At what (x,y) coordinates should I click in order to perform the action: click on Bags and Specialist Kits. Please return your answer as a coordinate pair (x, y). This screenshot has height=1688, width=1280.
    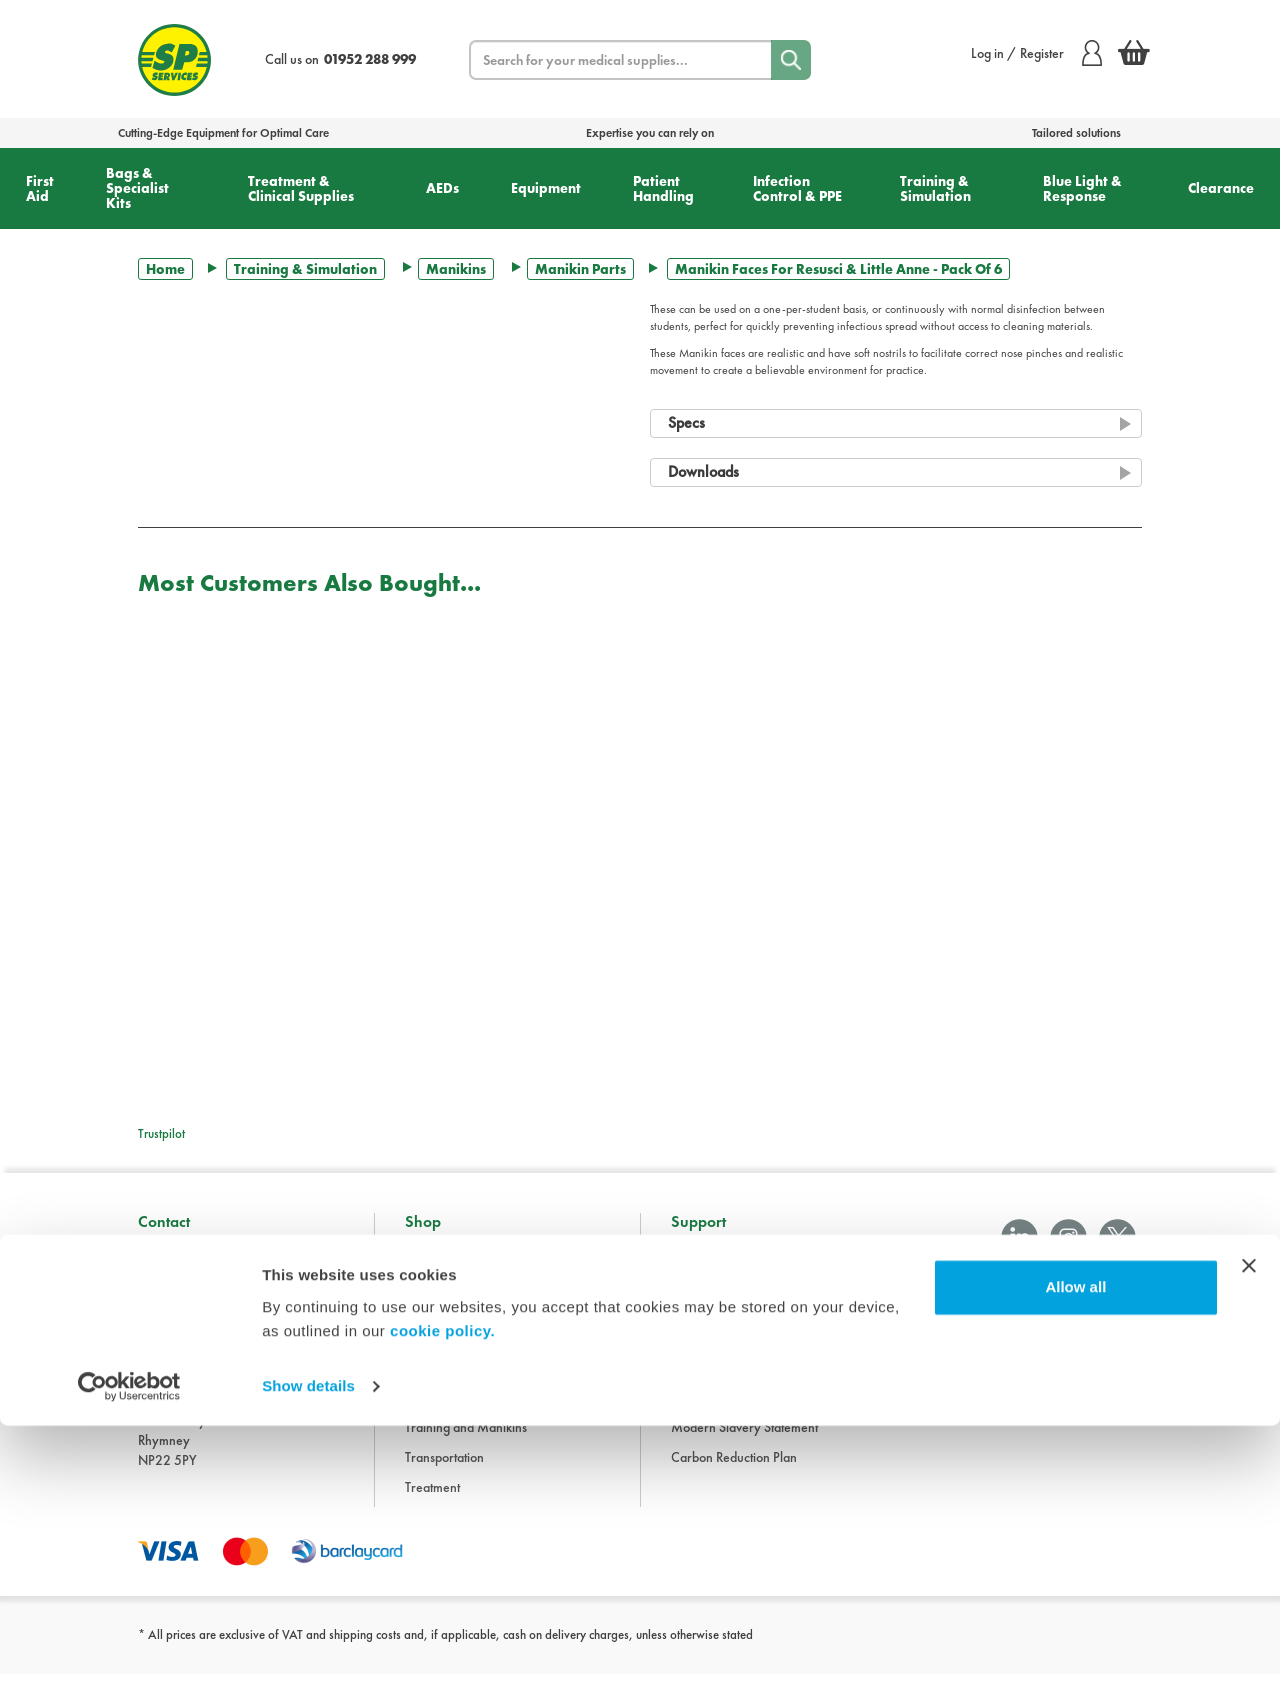
    Looking at the image, I should click on (468, 1291).